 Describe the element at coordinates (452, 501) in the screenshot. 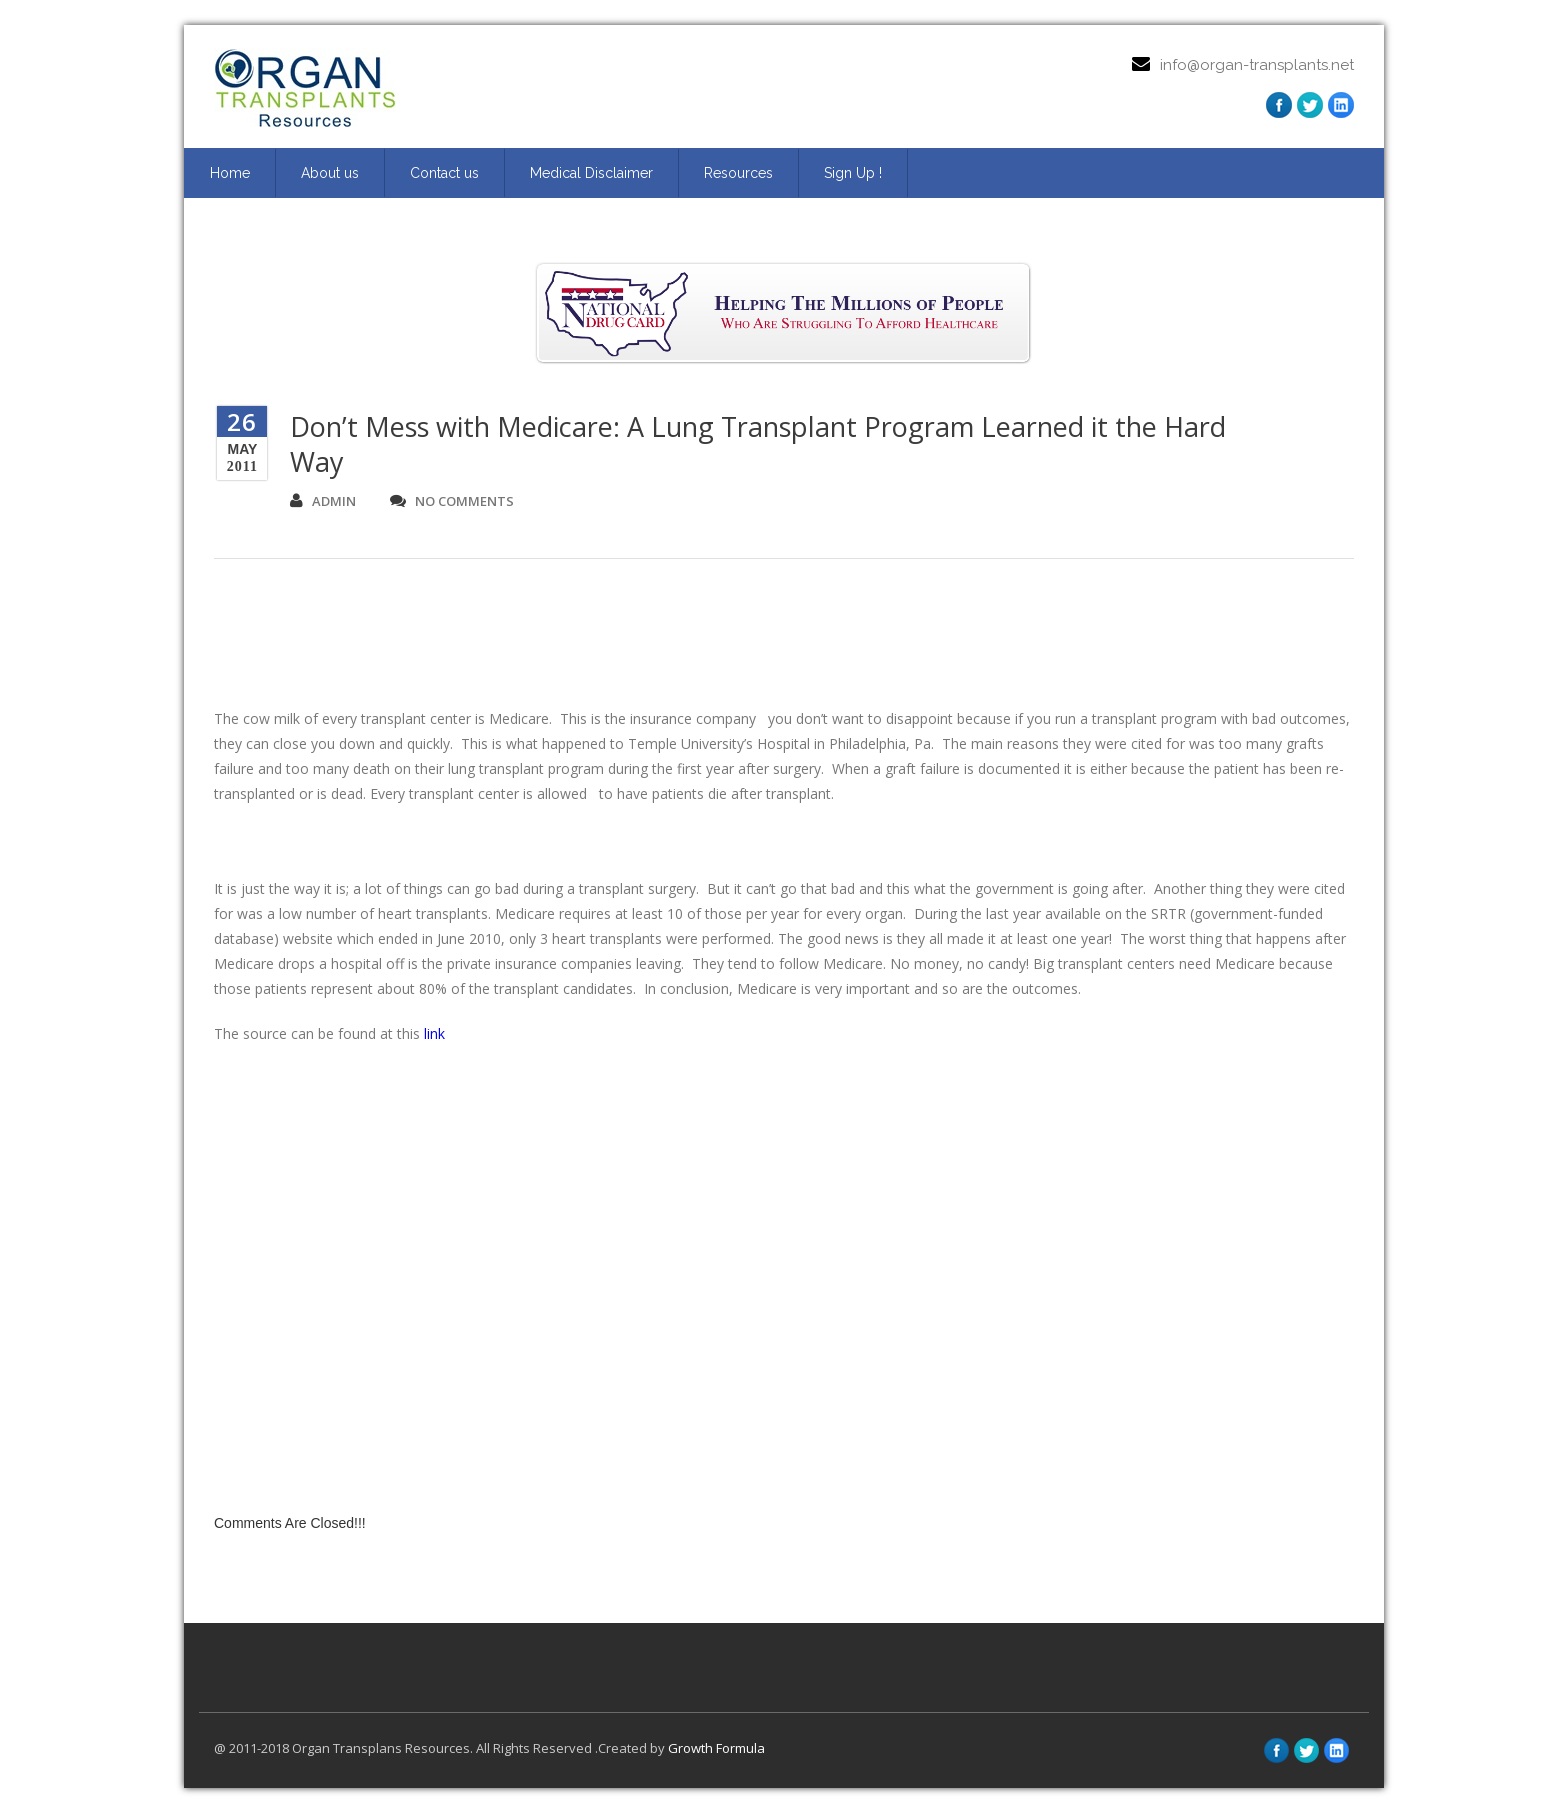

I see `no comments` at that location.